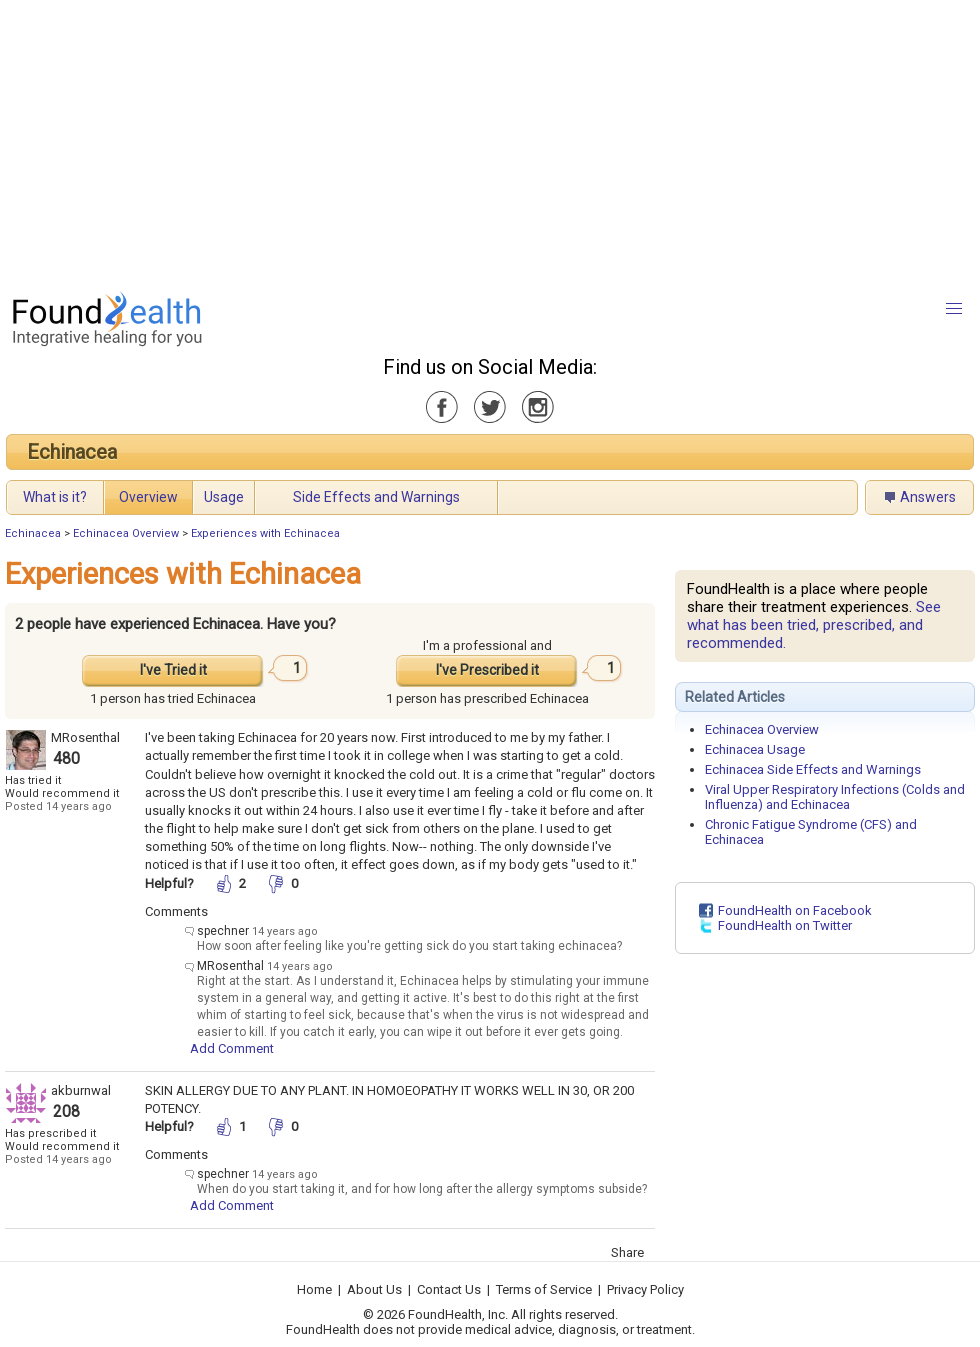 The height and width of the screenshot is (1347, 980). Describe the element at coordinates (55, 497) in the screenshot. I see `What is it?` at that location.